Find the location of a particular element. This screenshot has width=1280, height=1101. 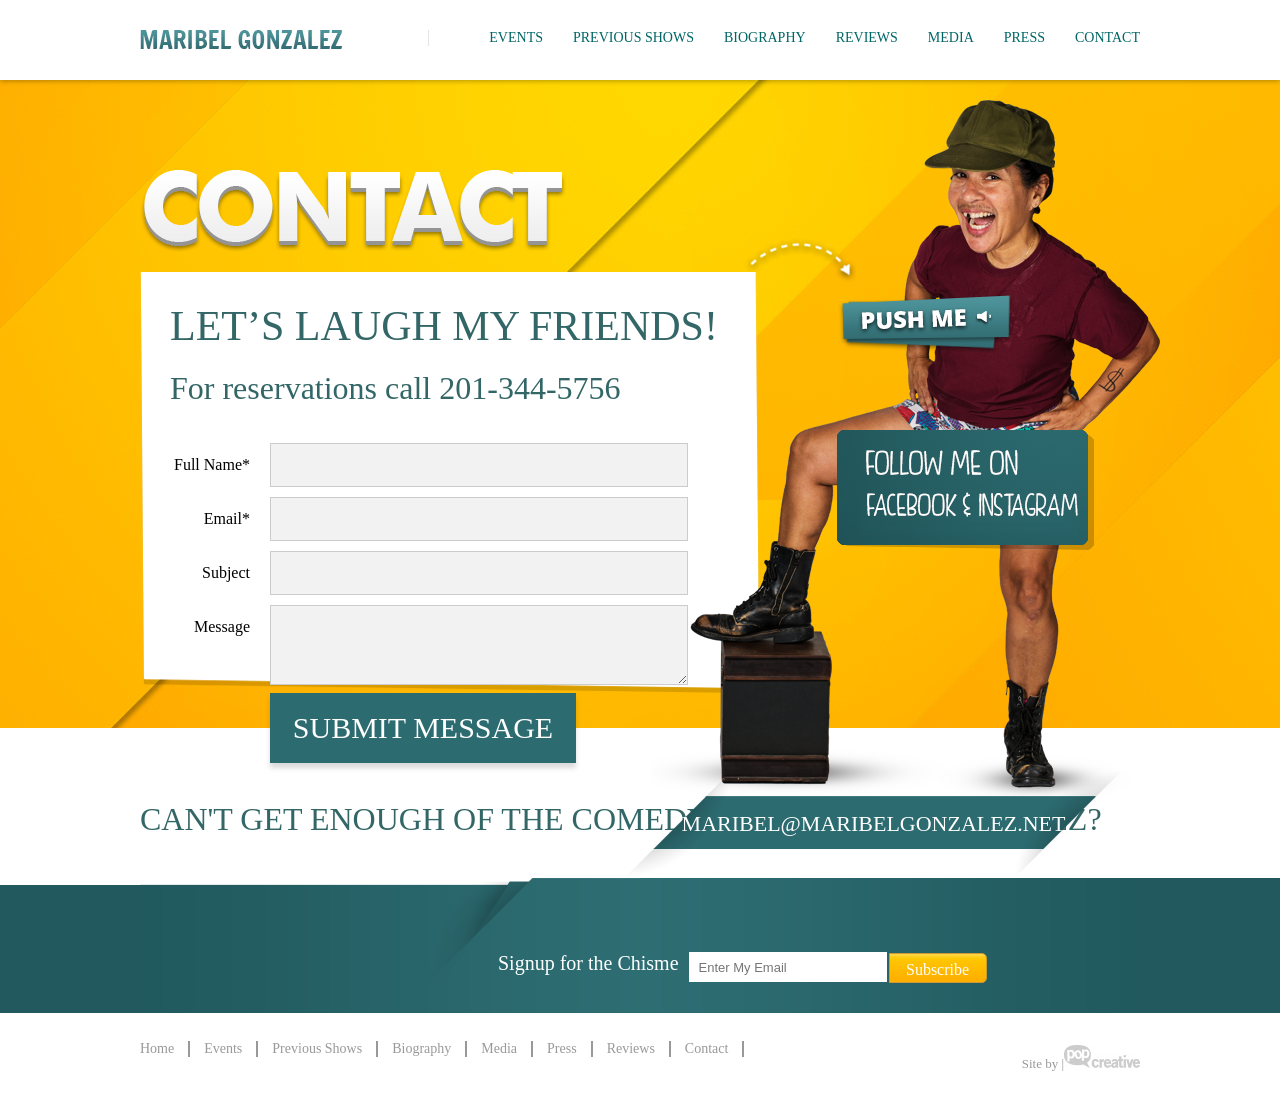

Press is located at coordinates (1024, 37).